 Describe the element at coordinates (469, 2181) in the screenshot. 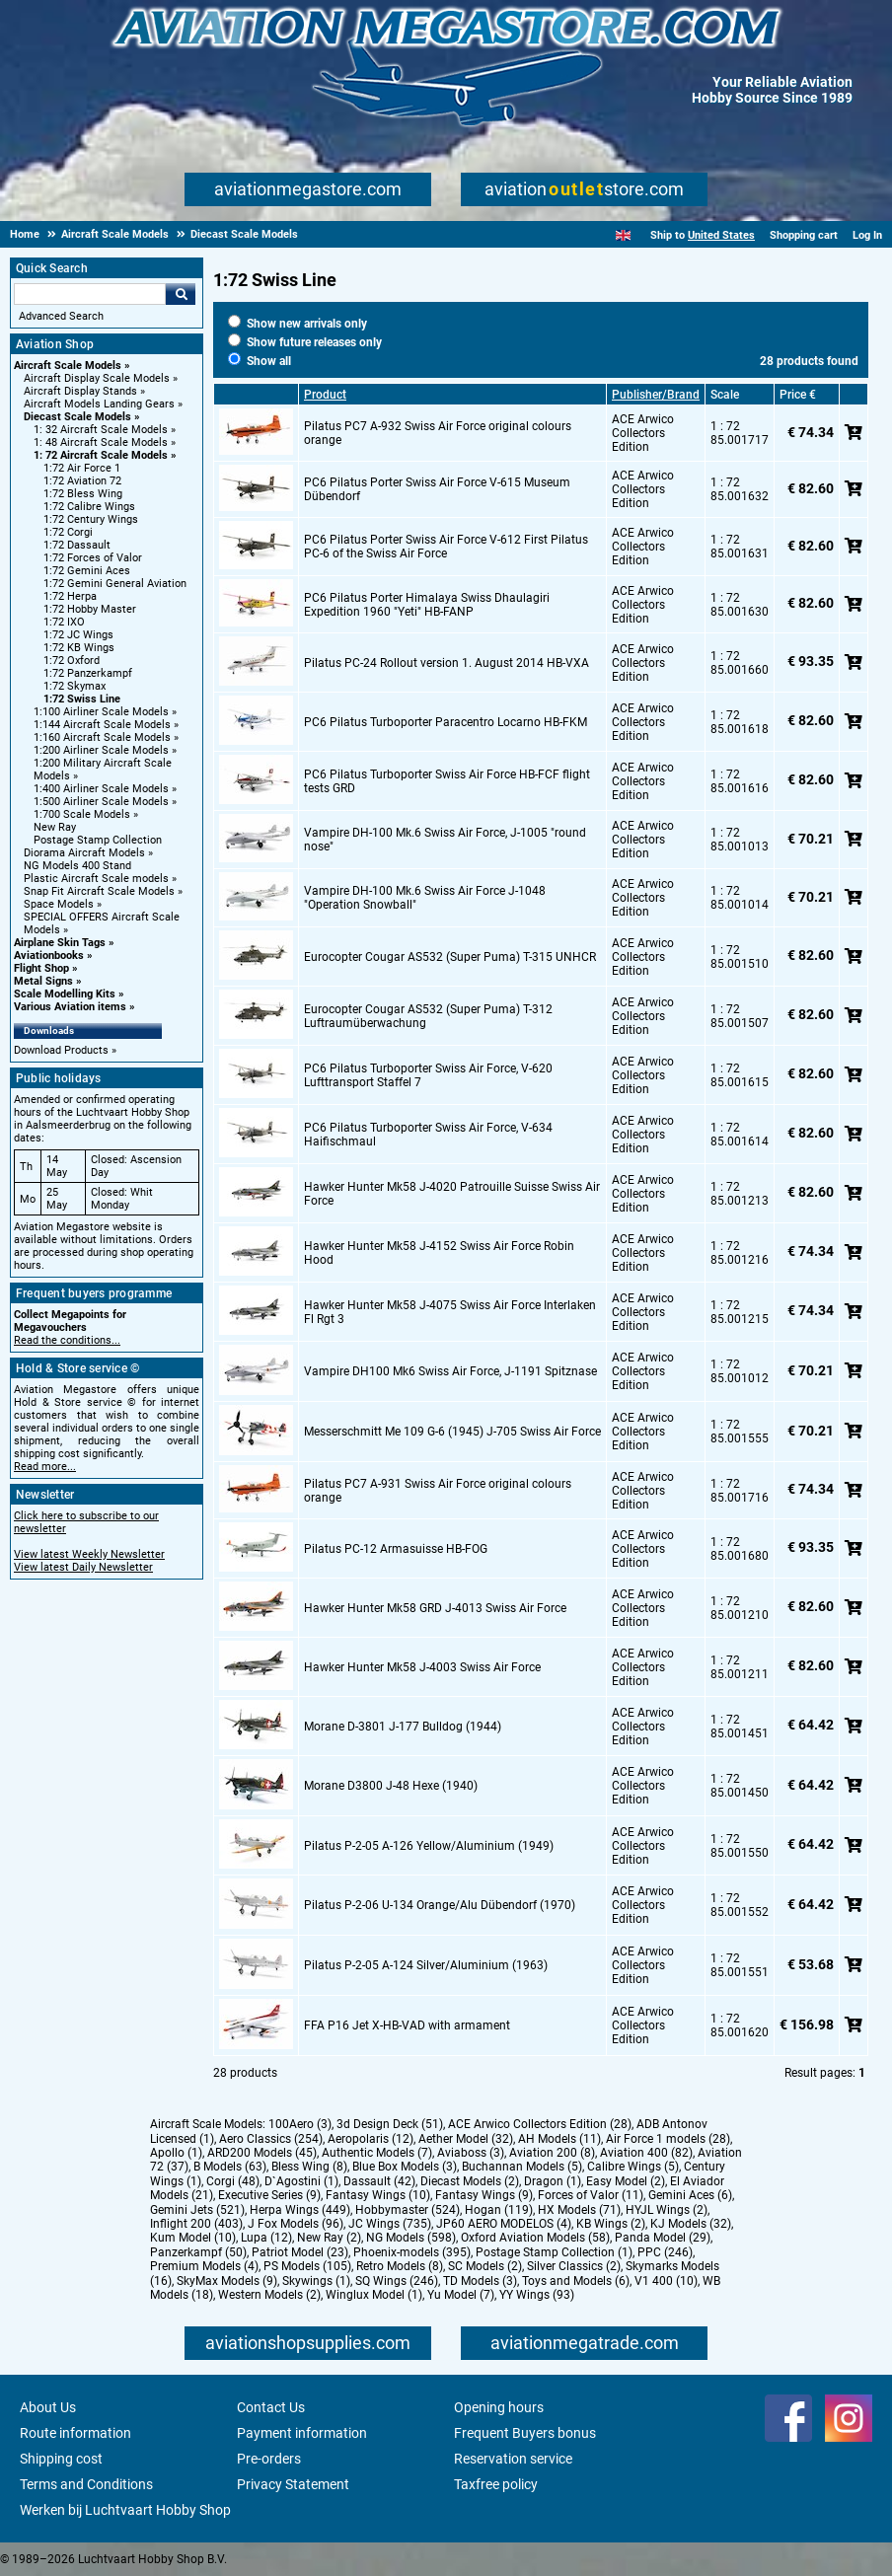

I see `Diecast Models (2)` at that location.